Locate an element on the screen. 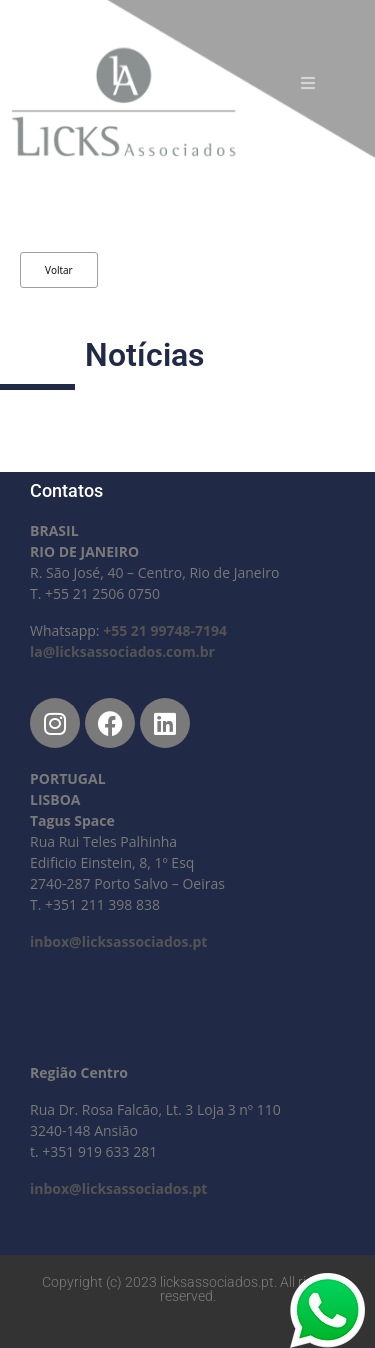  inbox@licksassociados.pt is located at coordinates (118, 941).